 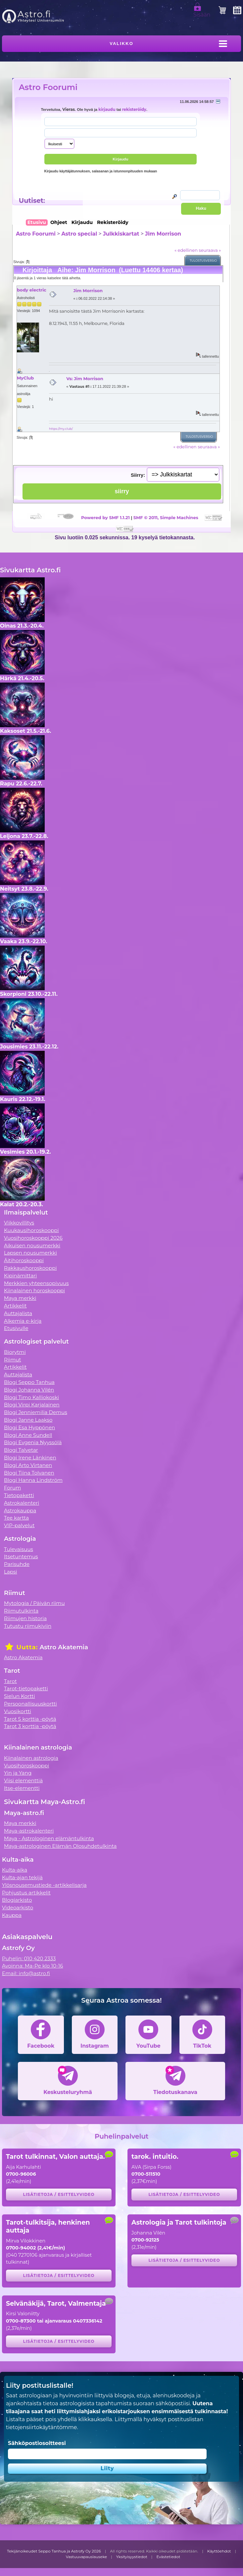 What do you see at coordinates (30, 1457) in the screenshot?
I see `Blogi Irene Länkinen` at bounding box center [30, 1457].